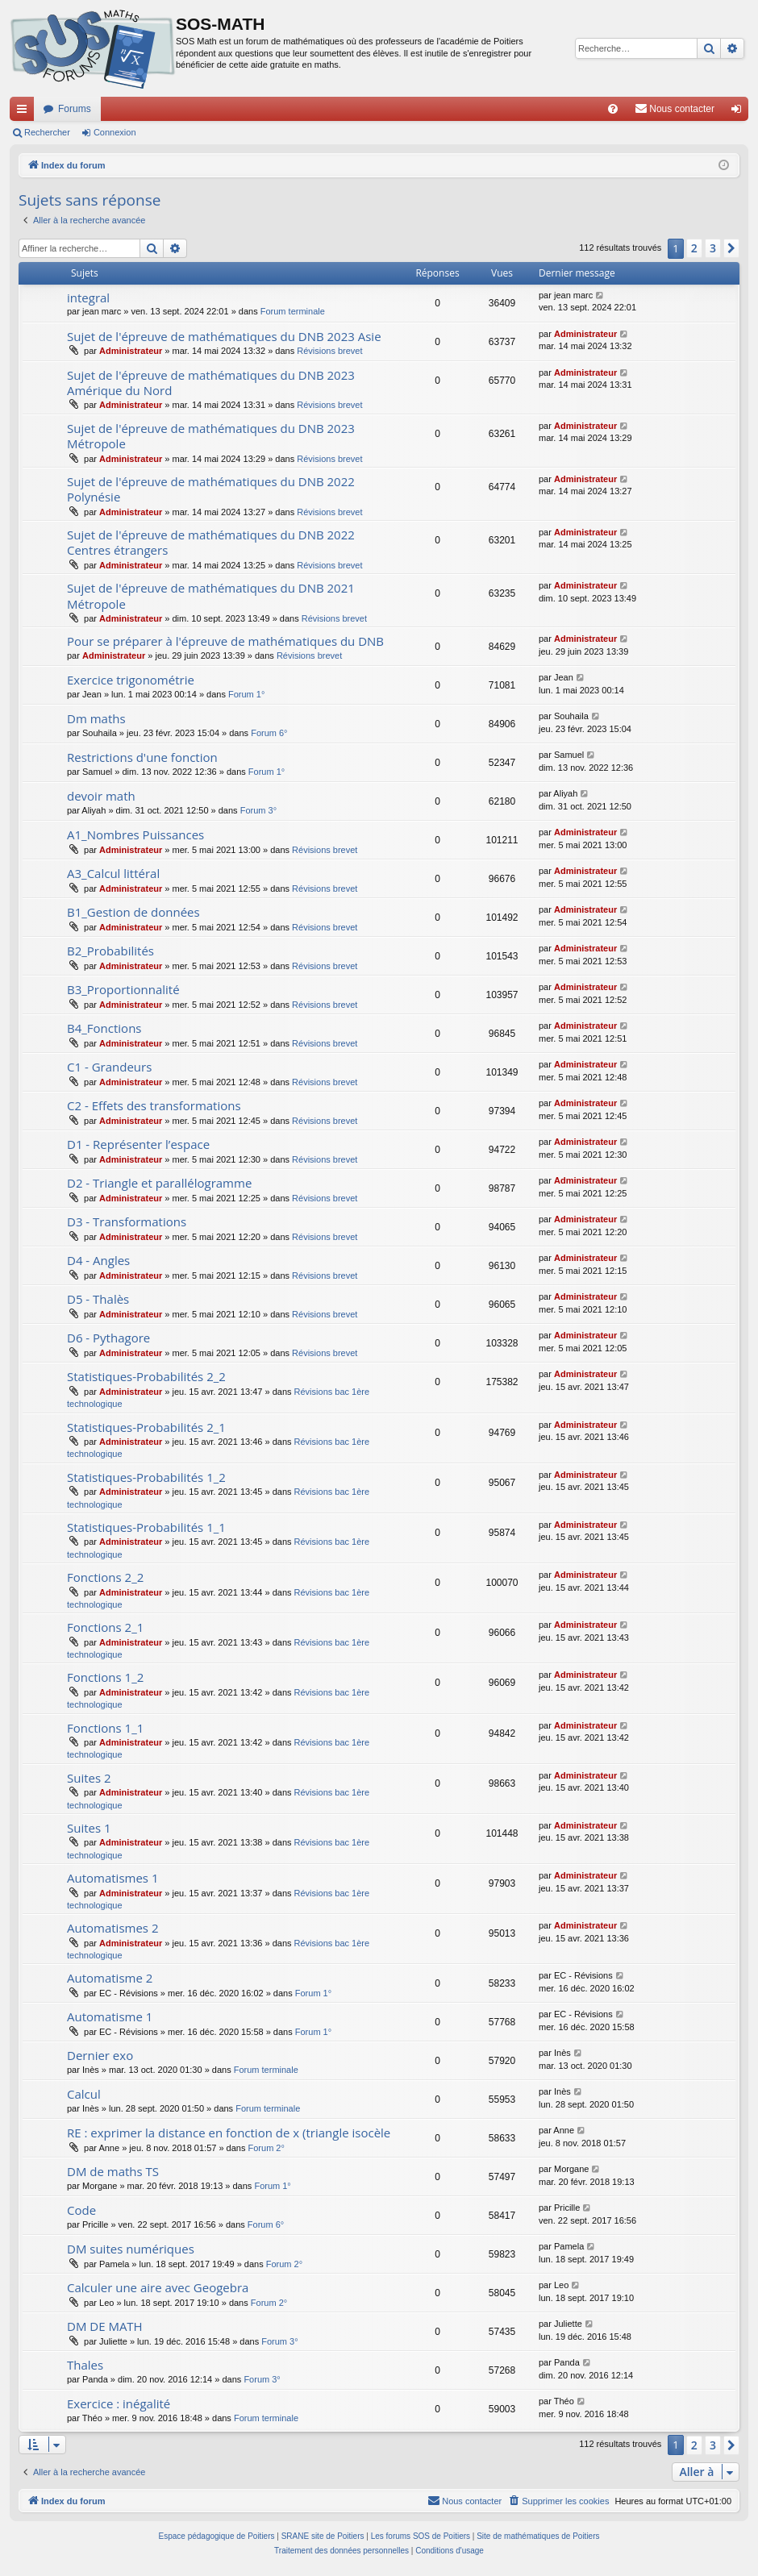  Describe the element at coordinates (96, 718) in the screenshot. I see `Dm maths` at that location.